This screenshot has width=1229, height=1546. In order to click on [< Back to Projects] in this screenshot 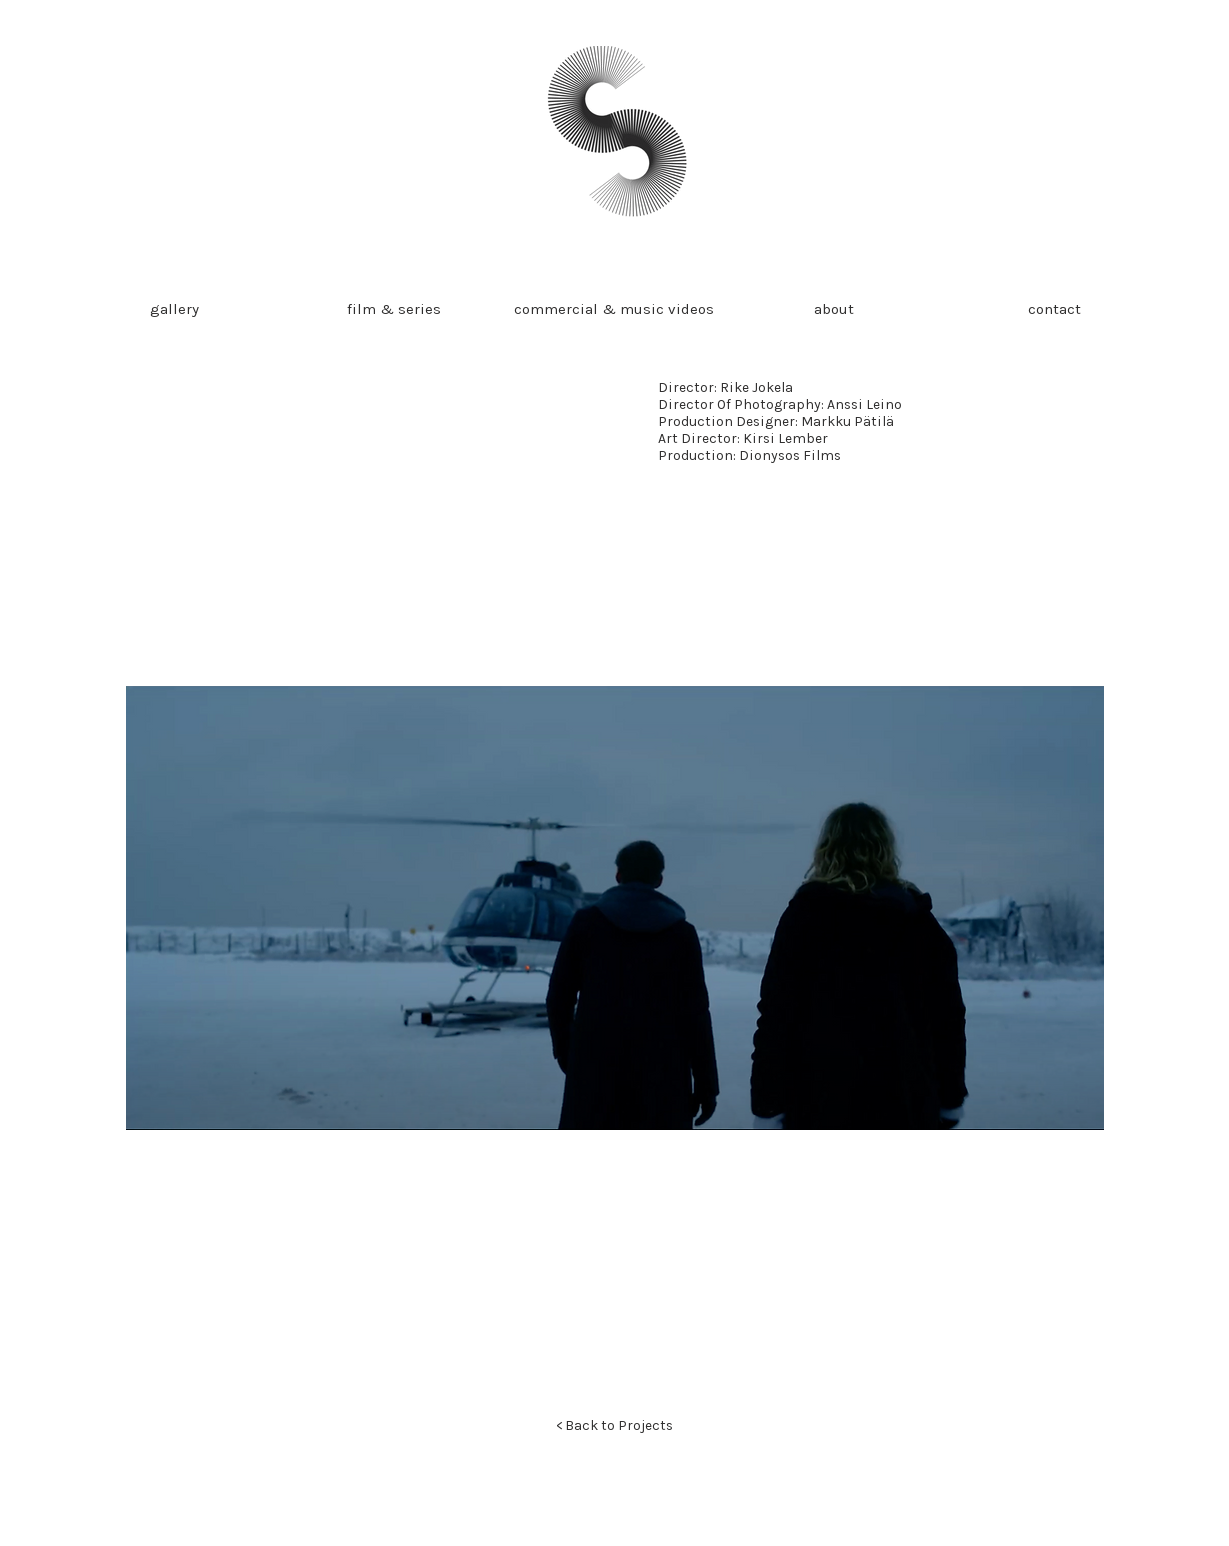, I will do `click(615, 1426)`.